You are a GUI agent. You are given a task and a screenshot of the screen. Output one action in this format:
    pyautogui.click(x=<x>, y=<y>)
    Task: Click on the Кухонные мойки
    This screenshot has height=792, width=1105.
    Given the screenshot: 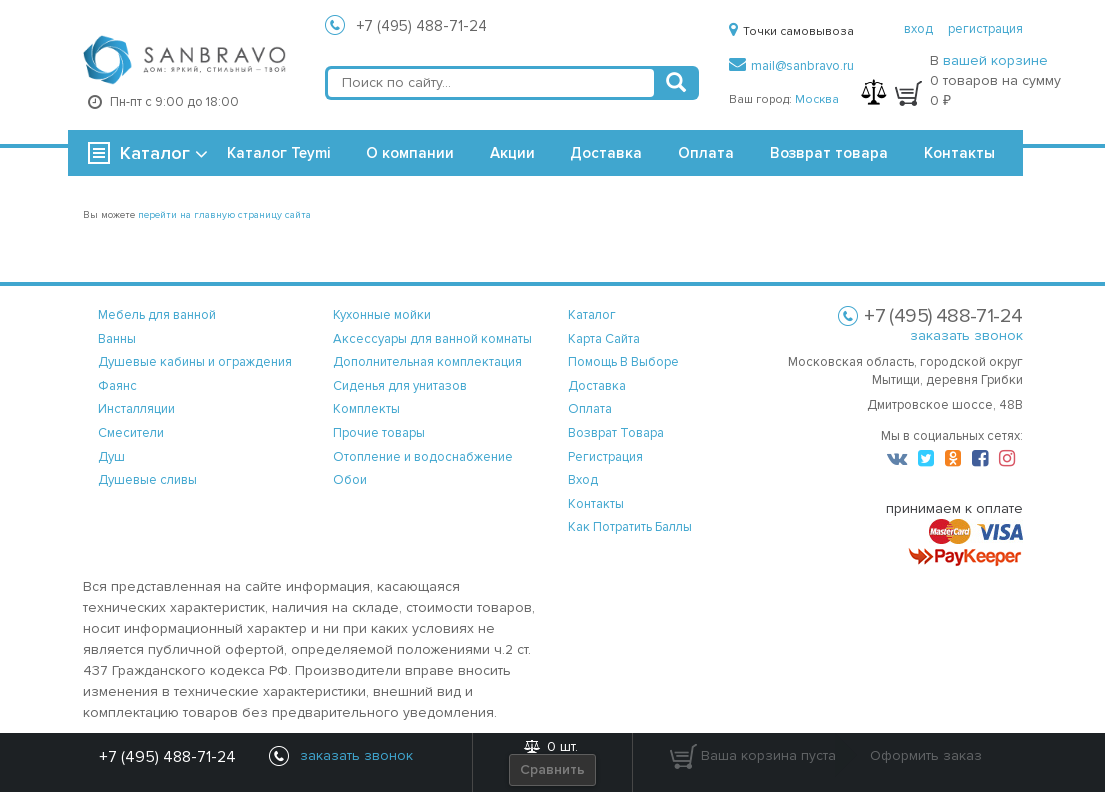 What is the action you would take?
    pyautogui.click(x=382, y=315)
    